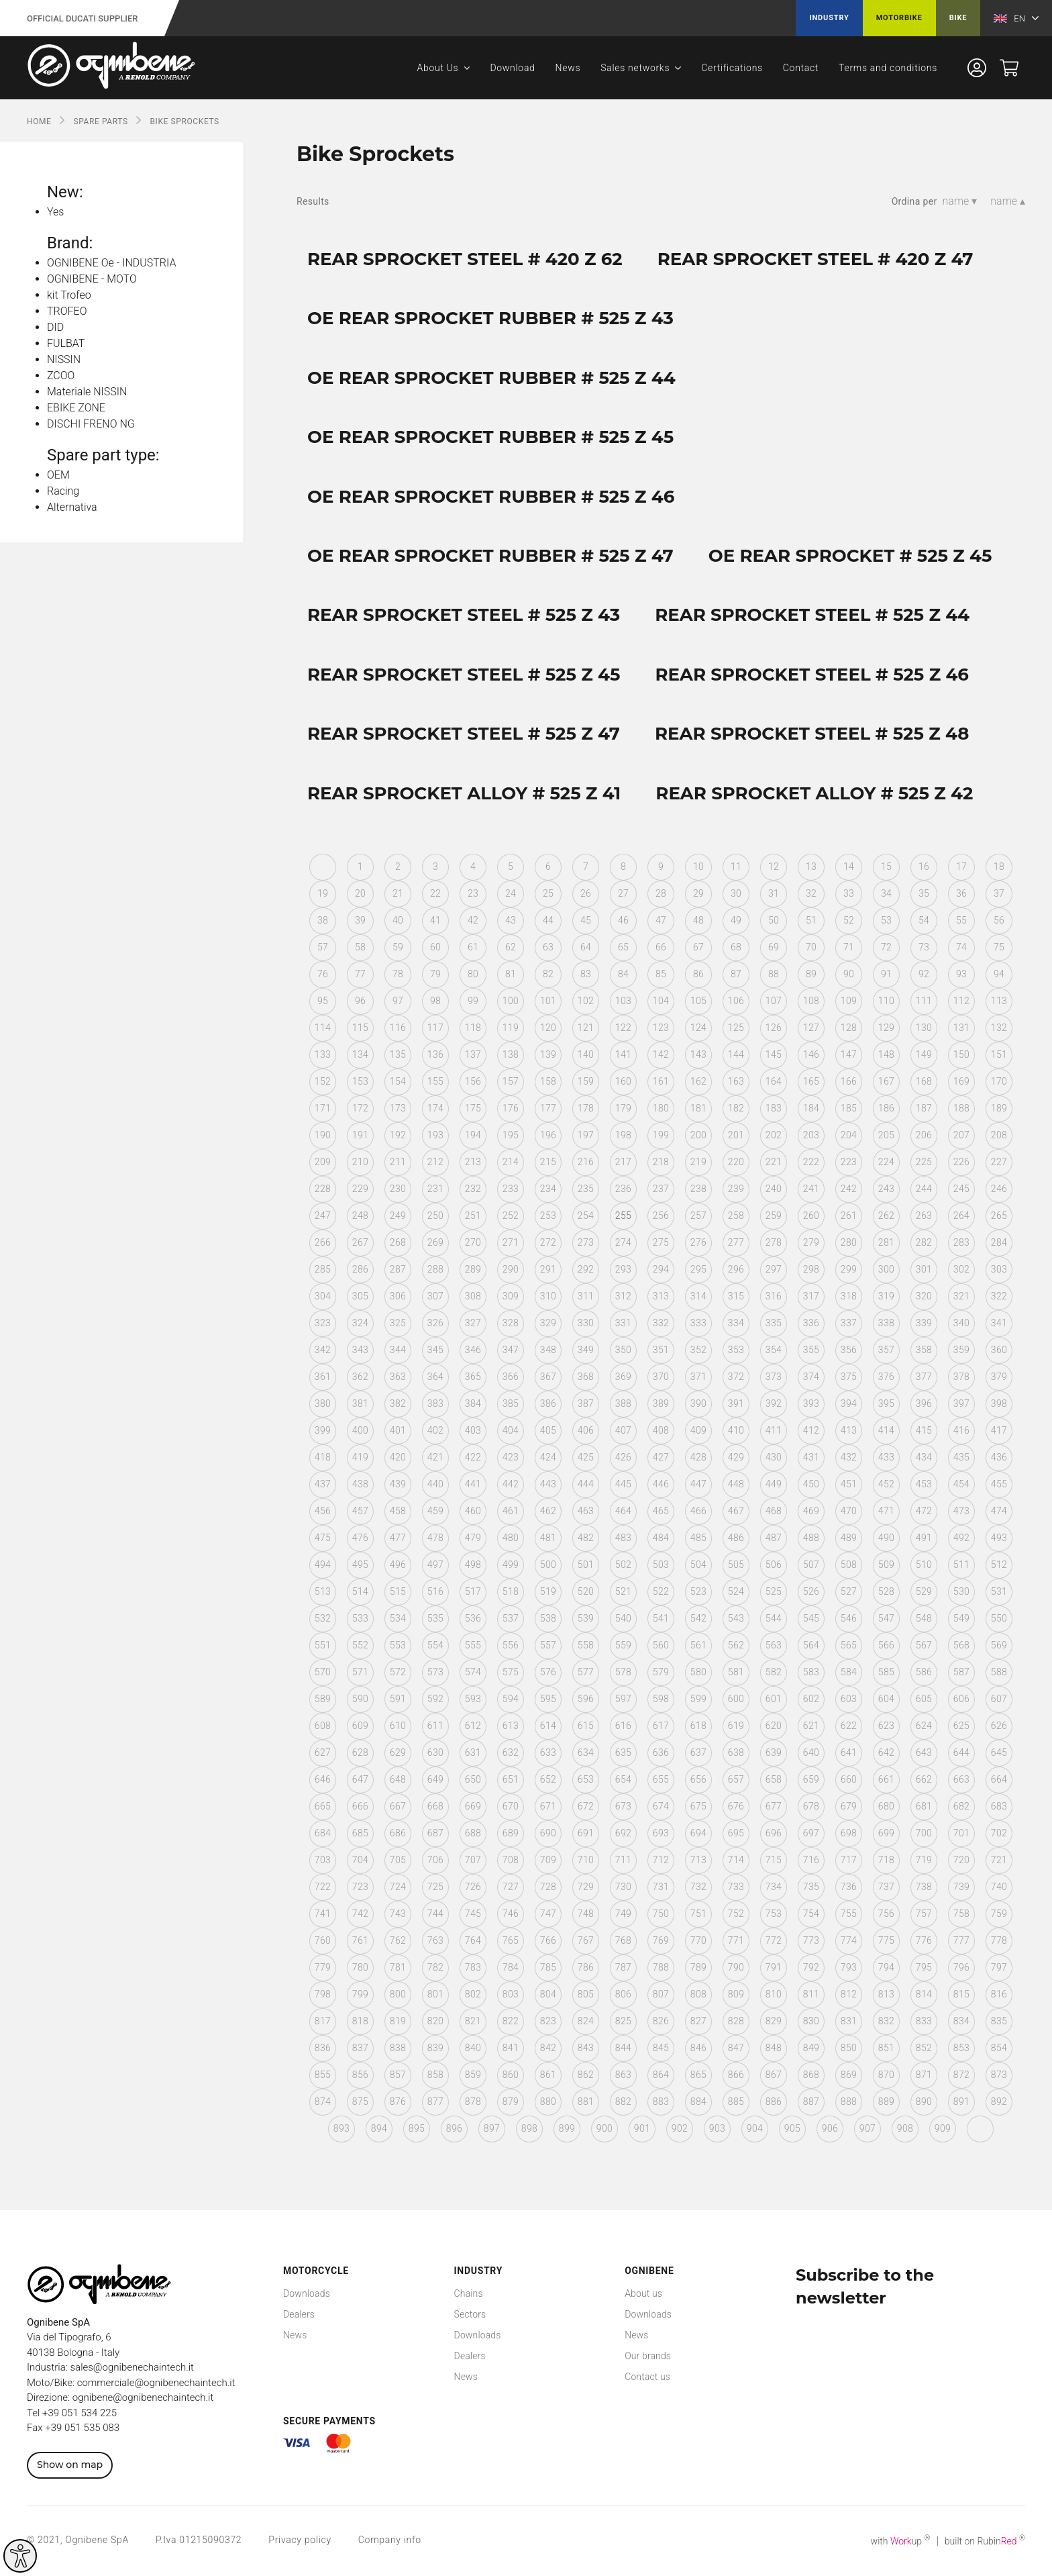 This screenshot has height=2576, width=1052. I want to click on 750, so click(661, 1913).